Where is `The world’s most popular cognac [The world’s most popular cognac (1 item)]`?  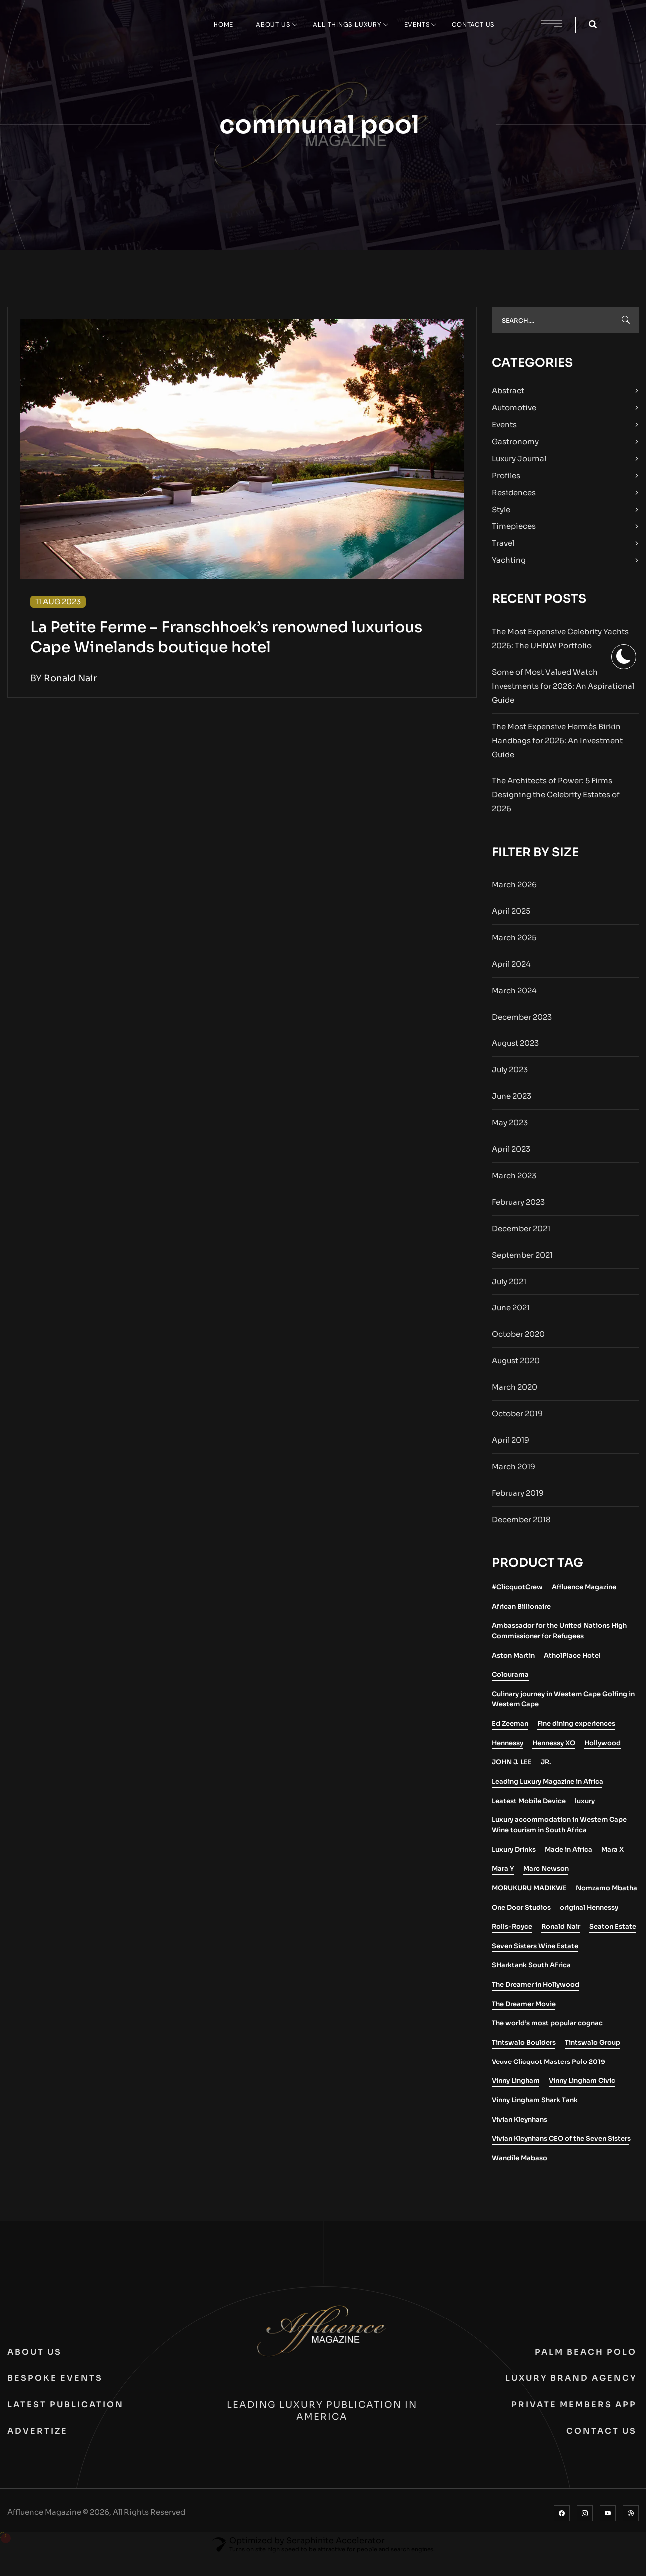
The world’s most popular cognac [The world’s most popular cognac (1 item)] is located at coordinates (547, 2023).